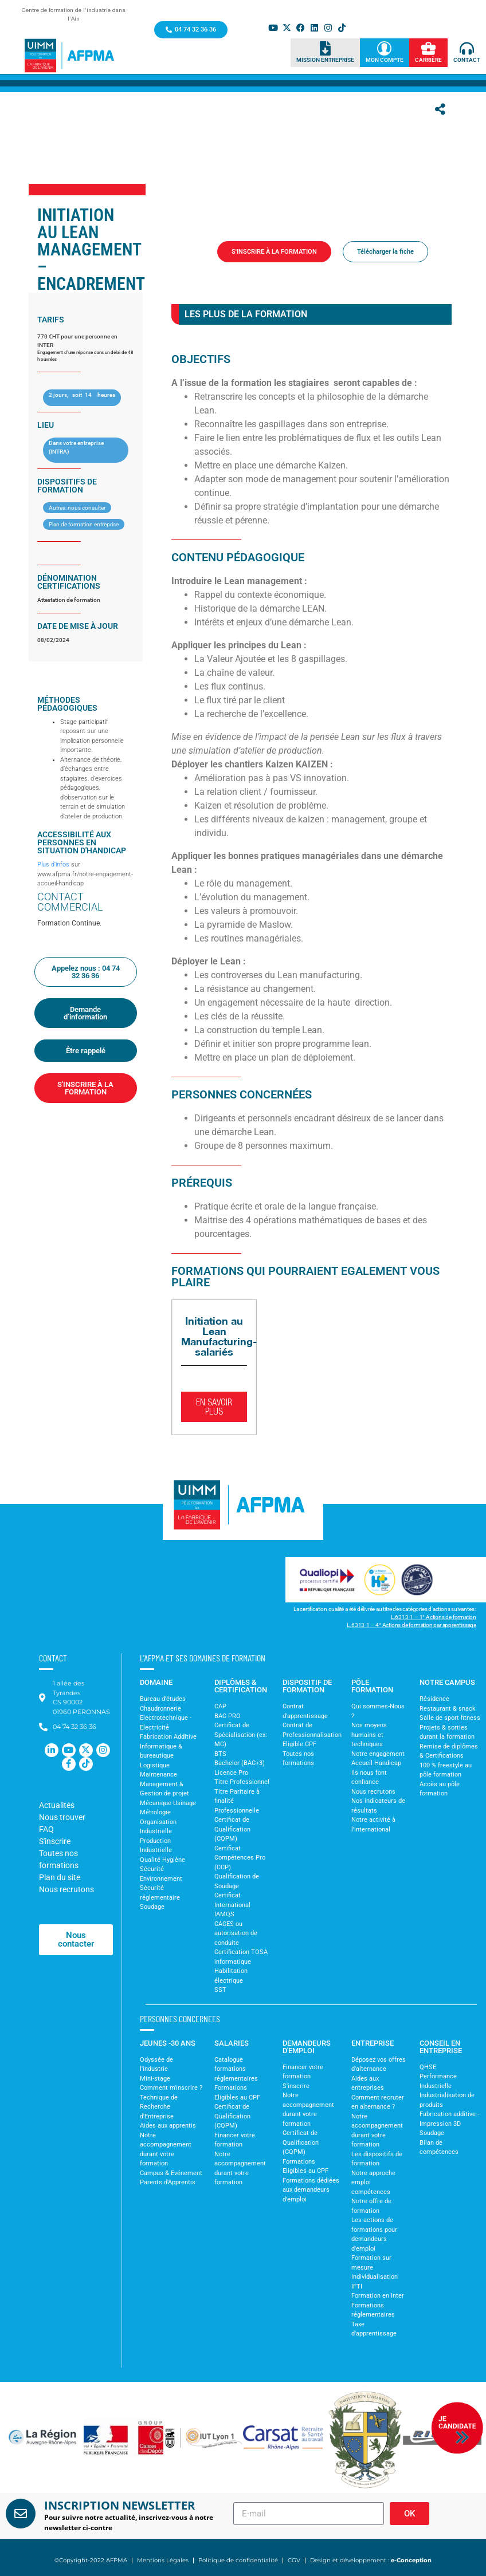 This screenshot has width=486, height=2576. I want to click on Contact, so click(466, 60).